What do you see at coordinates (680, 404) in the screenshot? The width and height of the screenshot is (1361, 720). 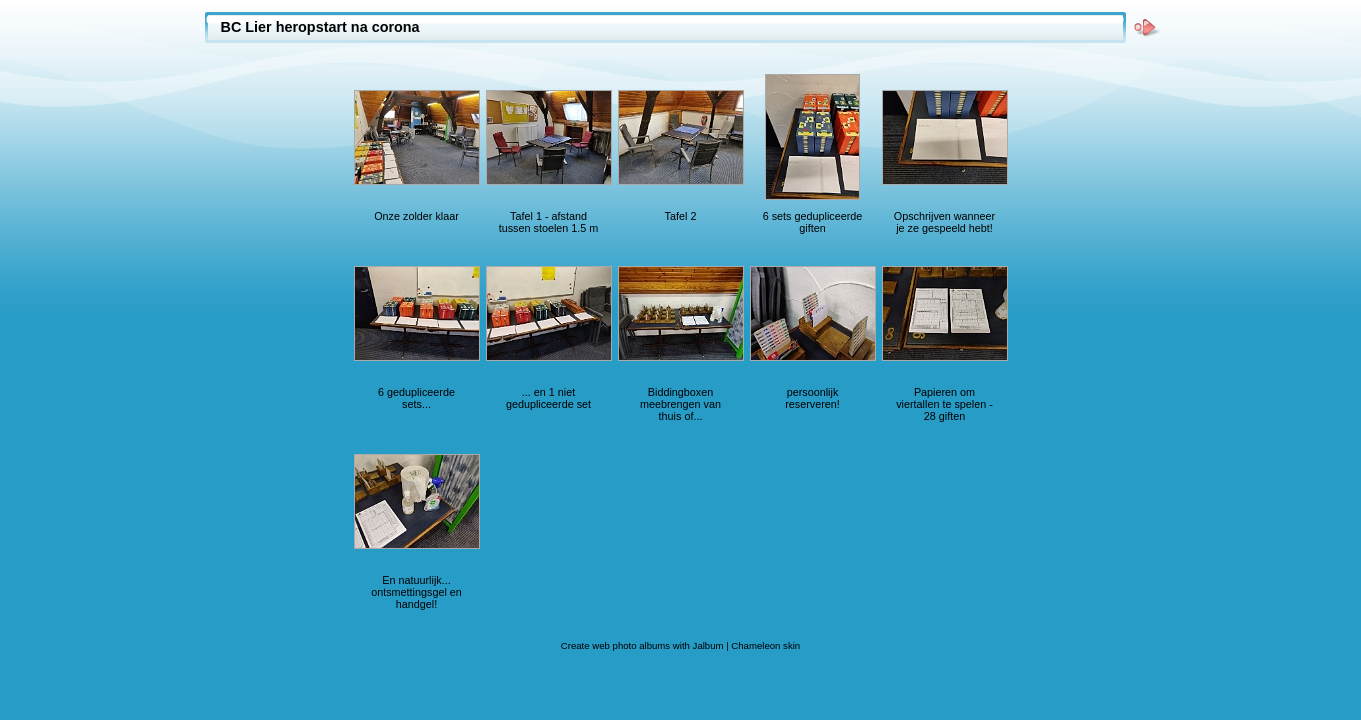 I see `Biddingboxen meebrengen van thuis of...` at bounding box center [680, 404].